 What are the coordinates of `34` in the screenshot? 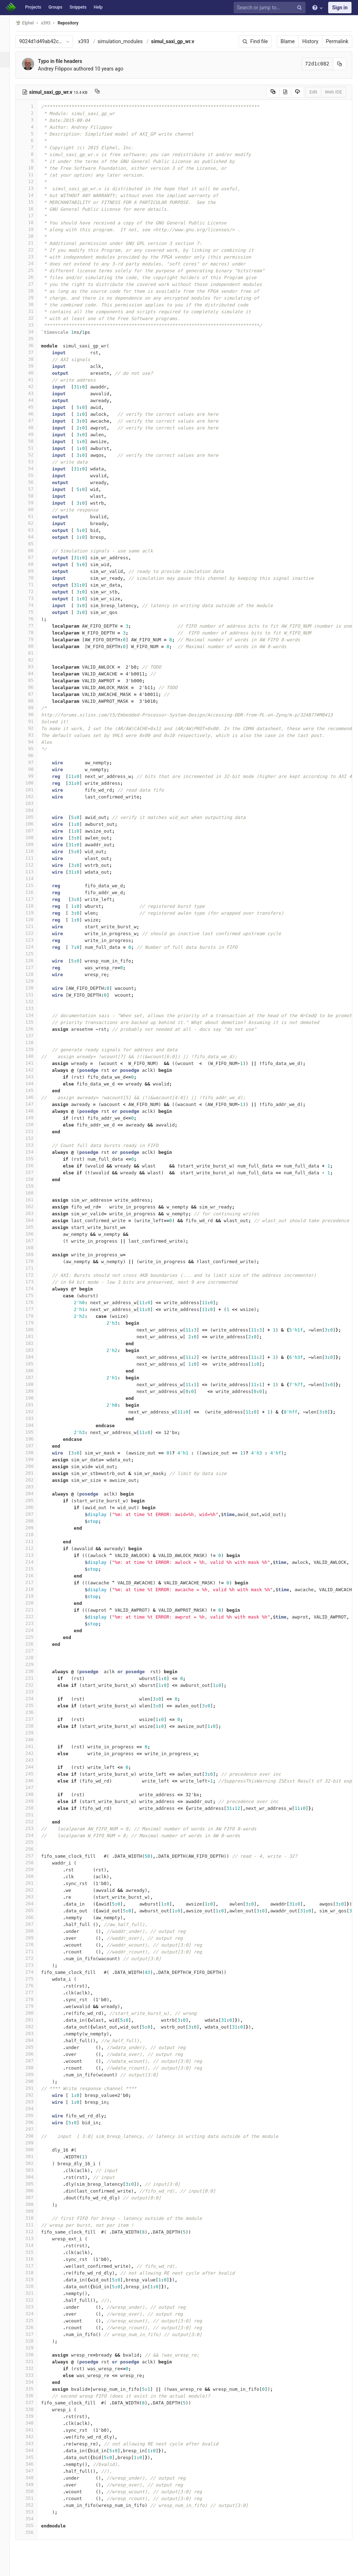 It's located at (35, 331).